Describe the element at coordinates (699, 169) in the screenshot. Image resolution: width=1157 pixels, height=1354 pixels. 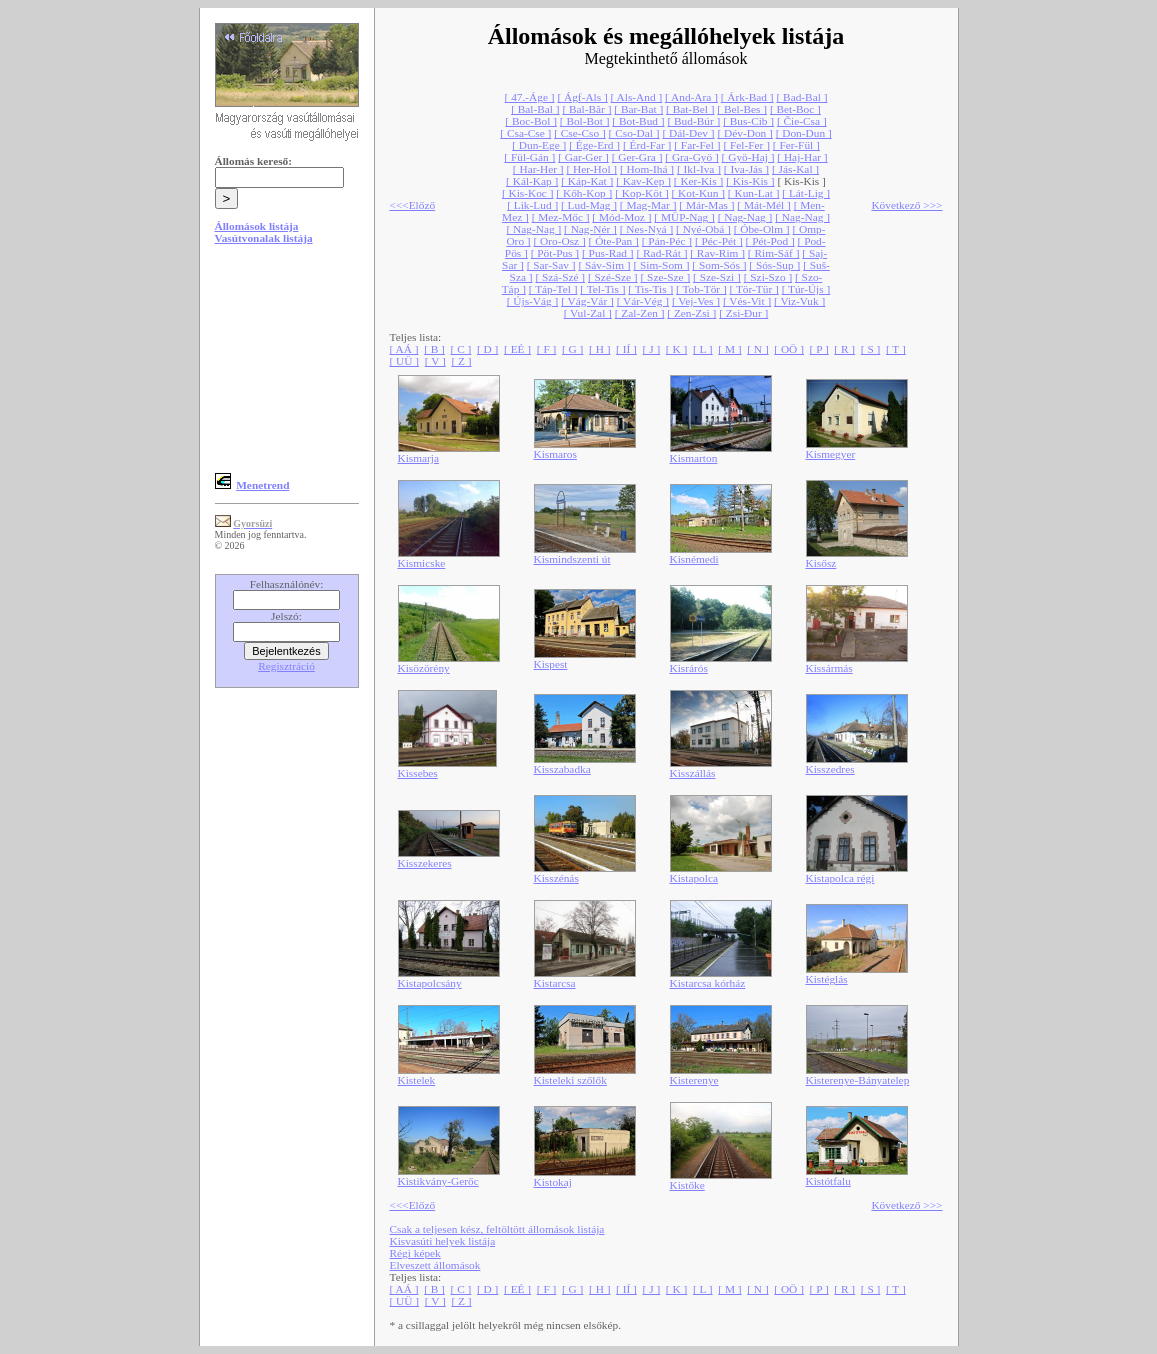
I see `[ Ikl-Iva ]` at that location.